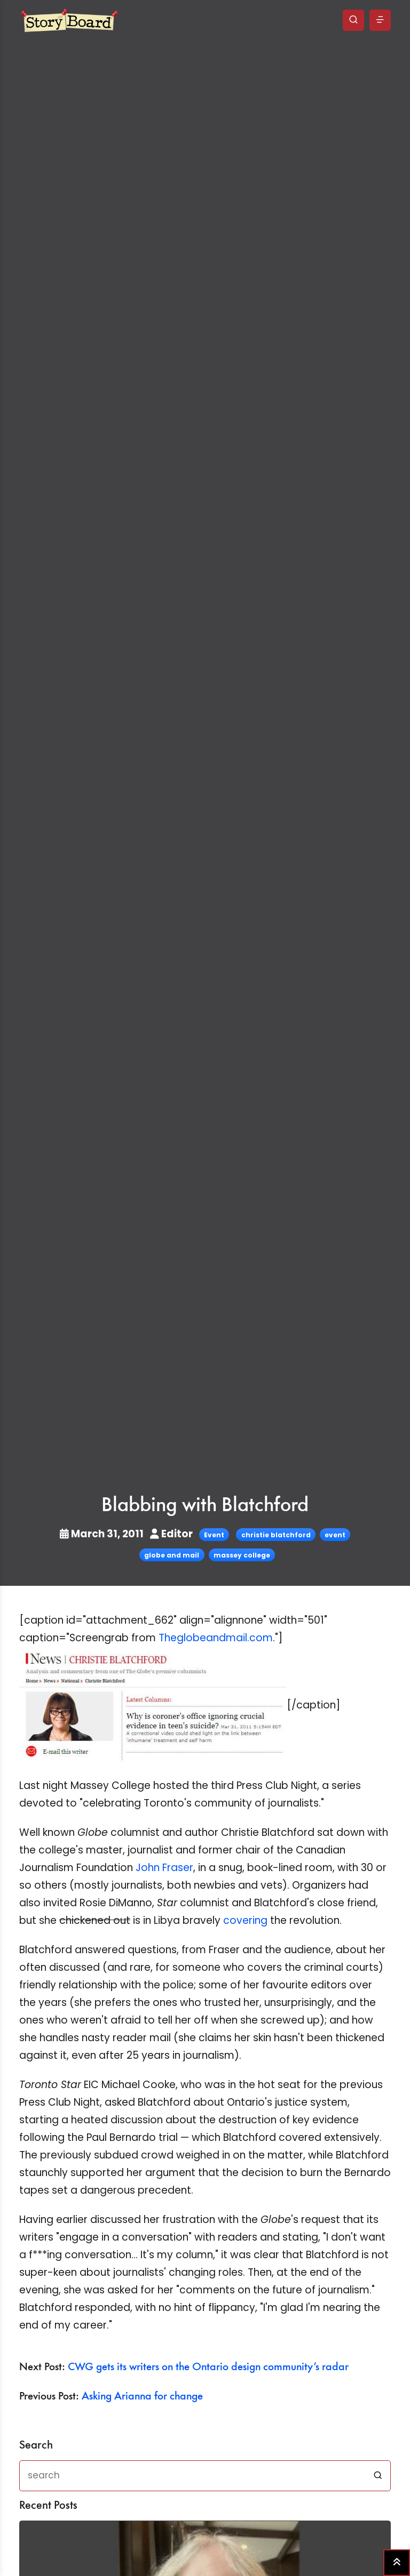 The width and height of the screenshot is (410, 2576). Describe the element at coordinates (245, 1920) in the screenshot. I see `covering` at that location.